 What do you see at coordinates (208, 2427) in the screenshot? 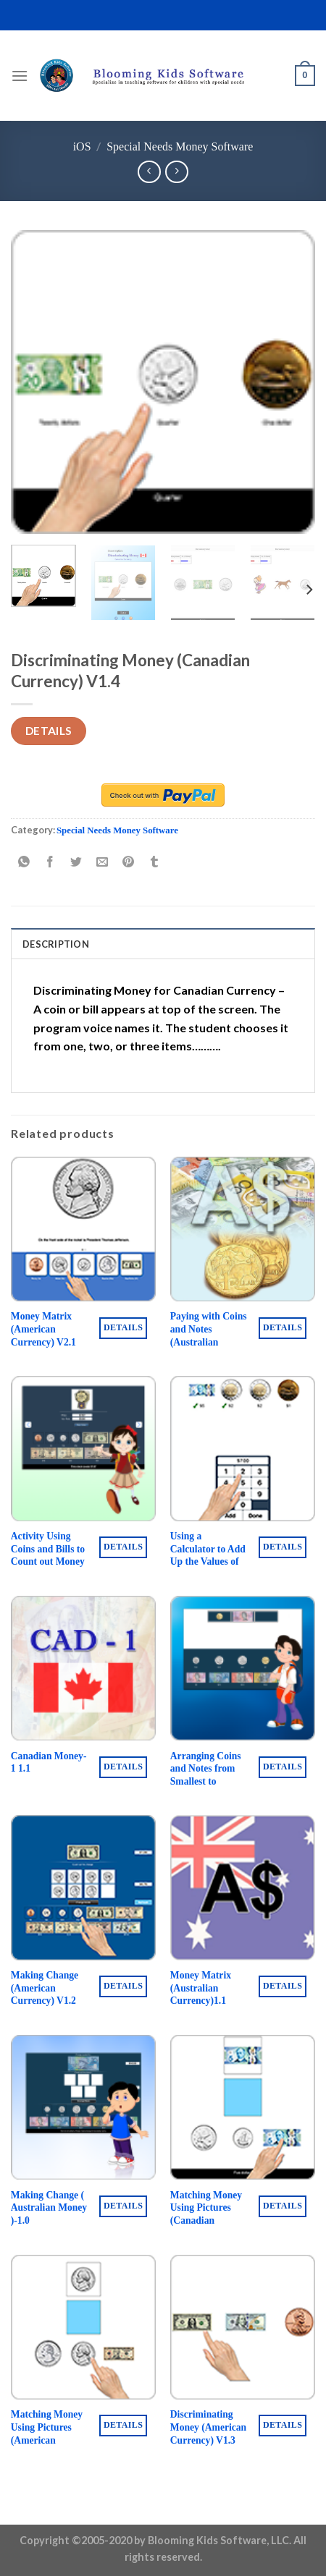
I see `Discriminating Money (American Currency) V1.3` at bounding box center [208, 2427].